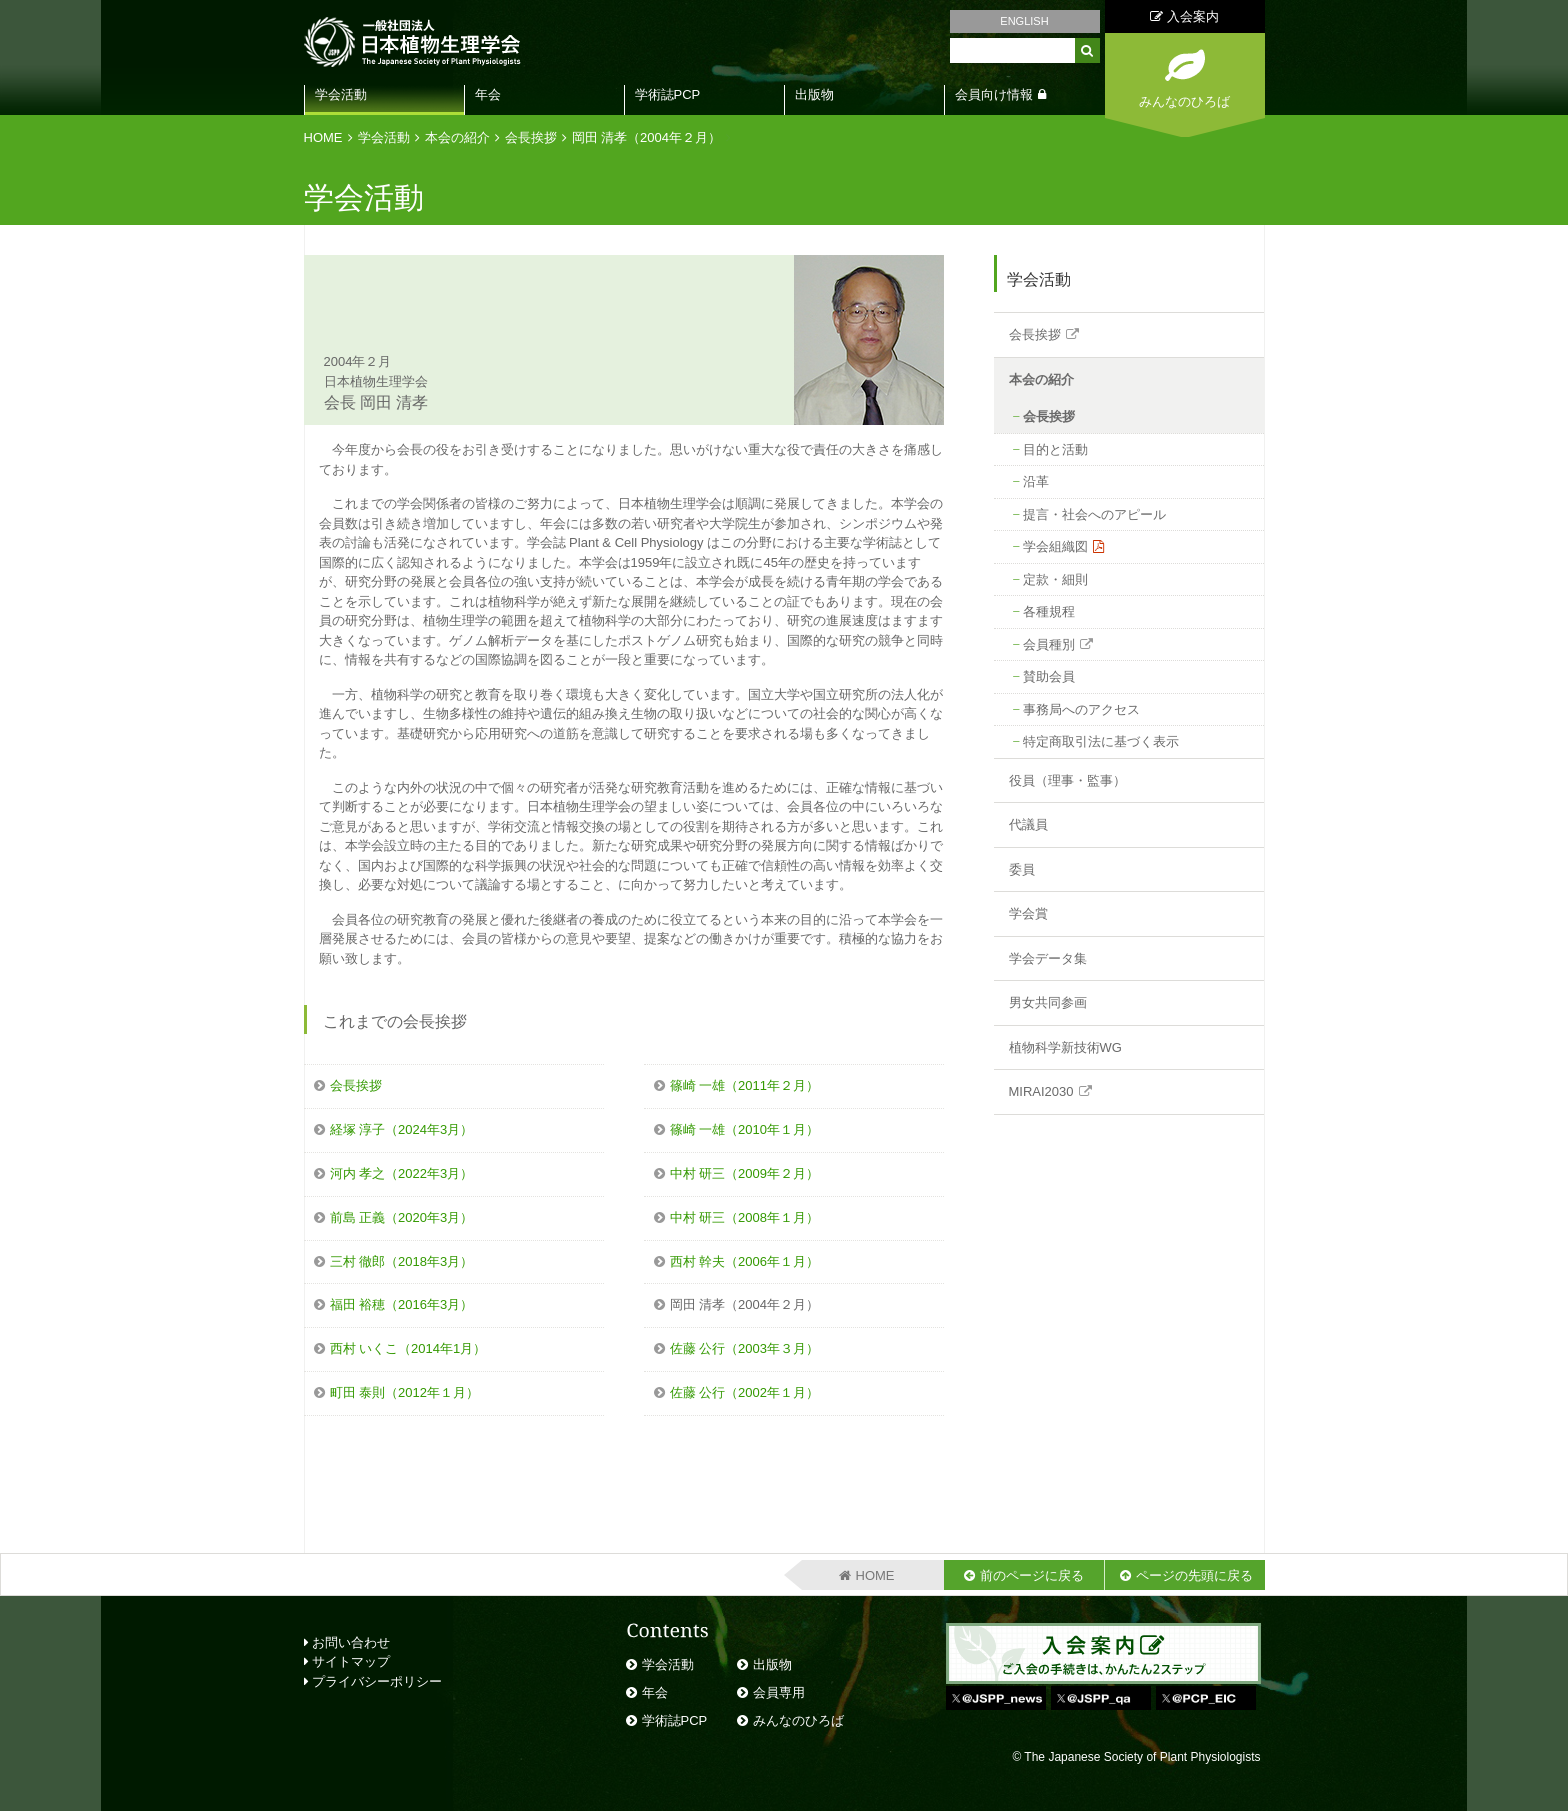  I want to click on 代議員, so click(1028, 824).